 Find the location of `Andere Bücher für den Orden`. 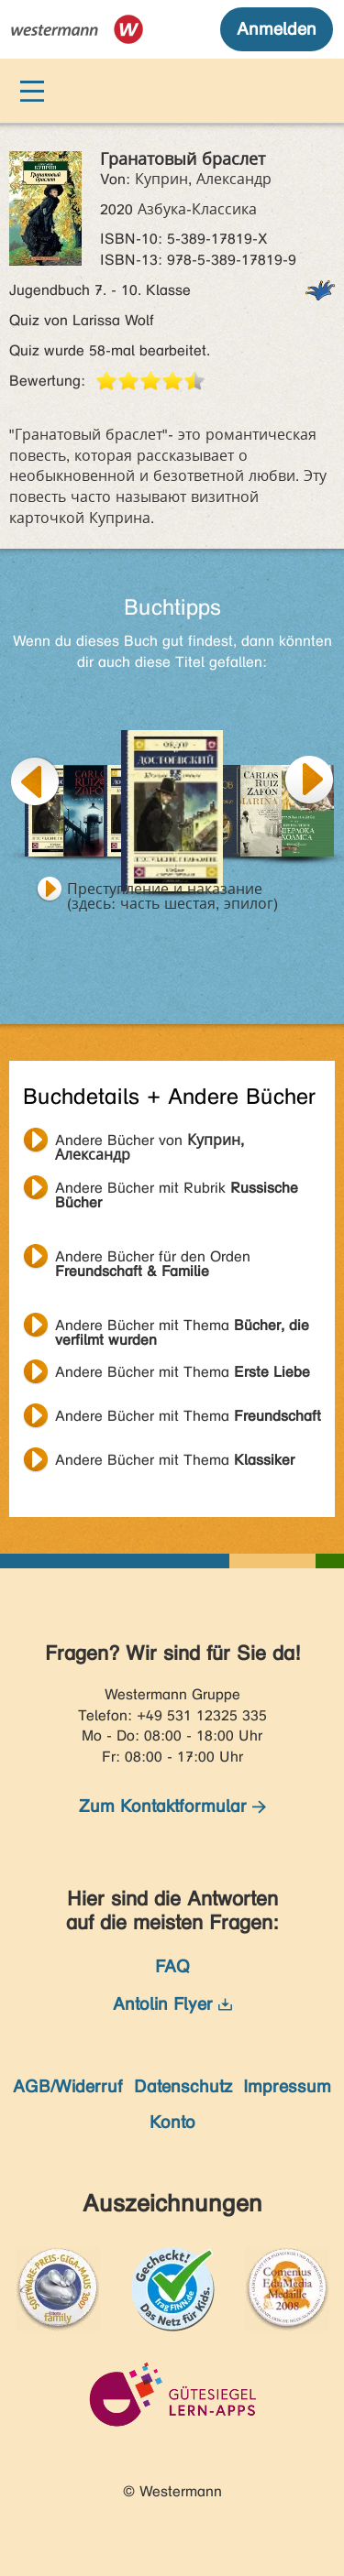

Andere Bücher für den Orden is located at coordinates (152, 1259).